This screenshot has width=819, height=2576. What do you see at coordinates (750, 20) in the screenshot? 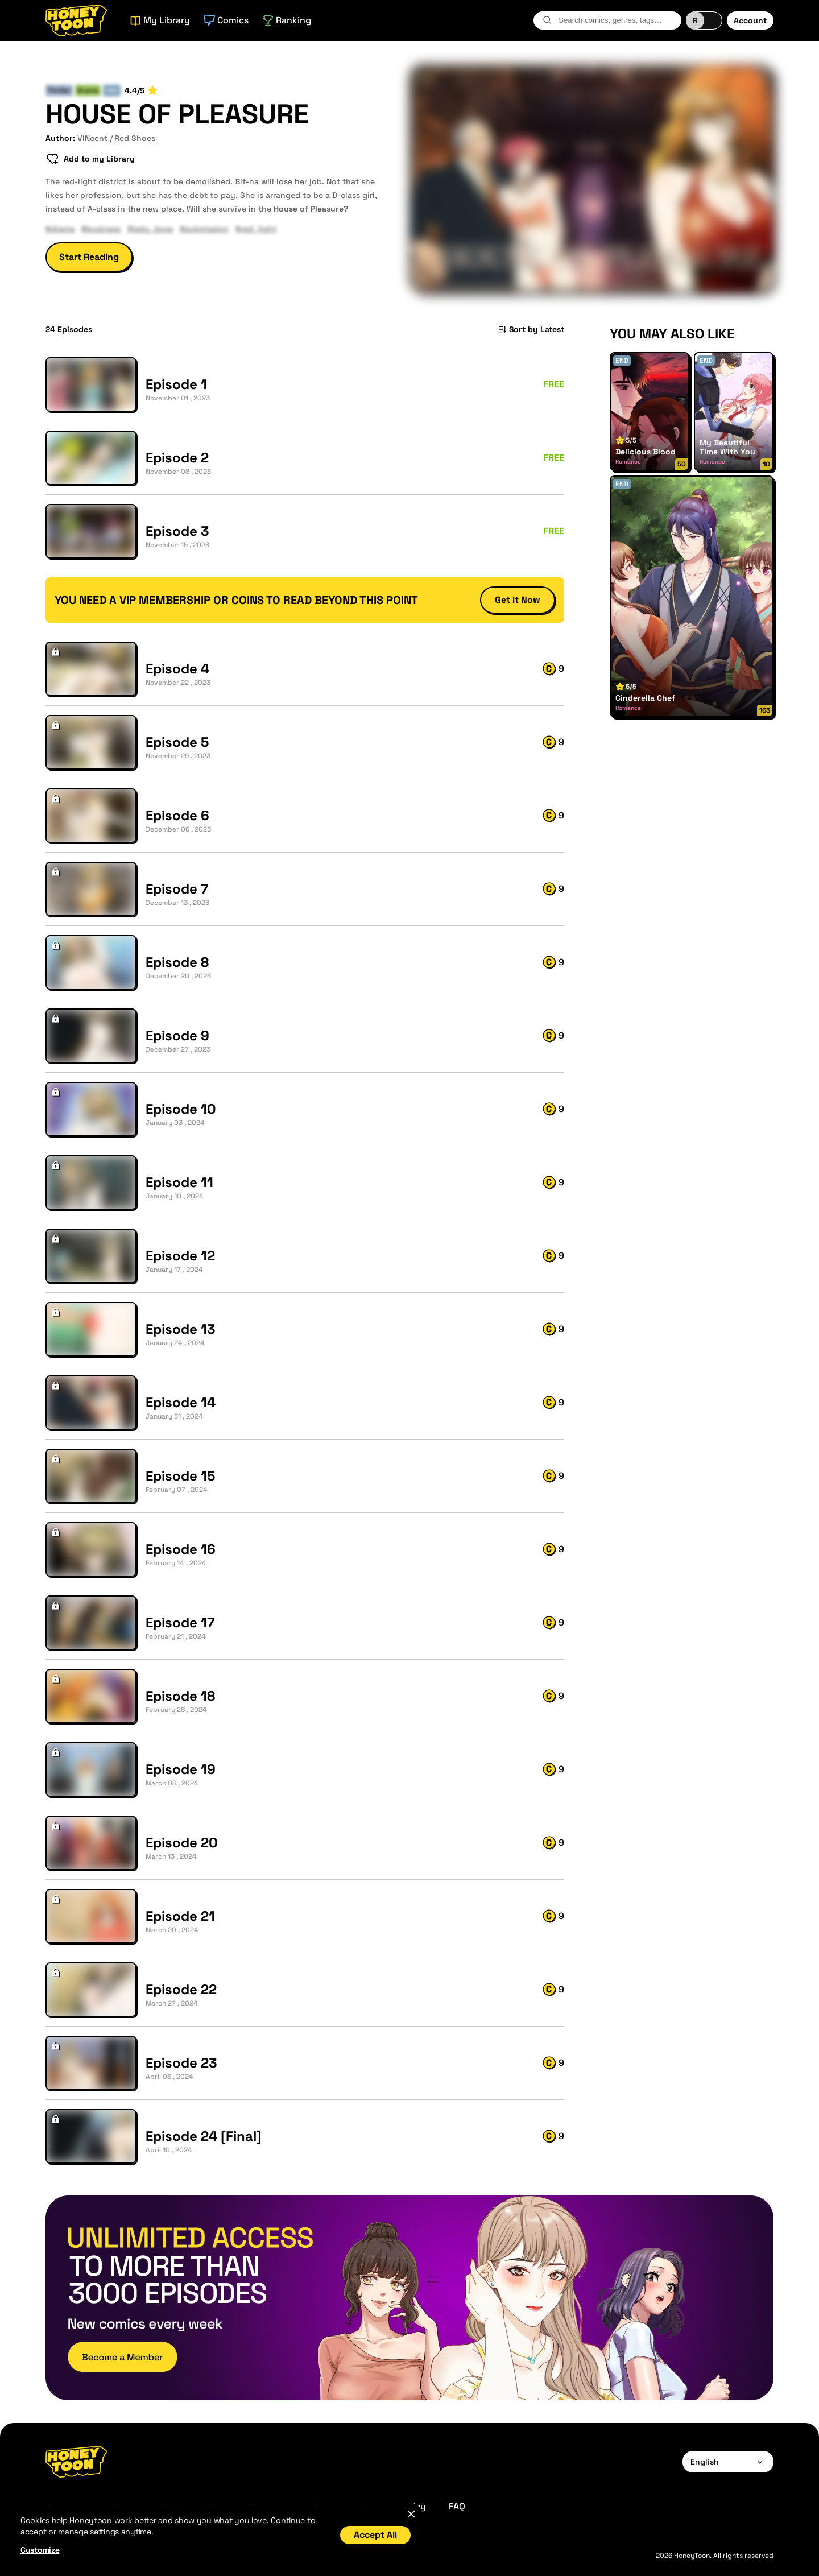
I see `Account` at bounding box center [750, 20].